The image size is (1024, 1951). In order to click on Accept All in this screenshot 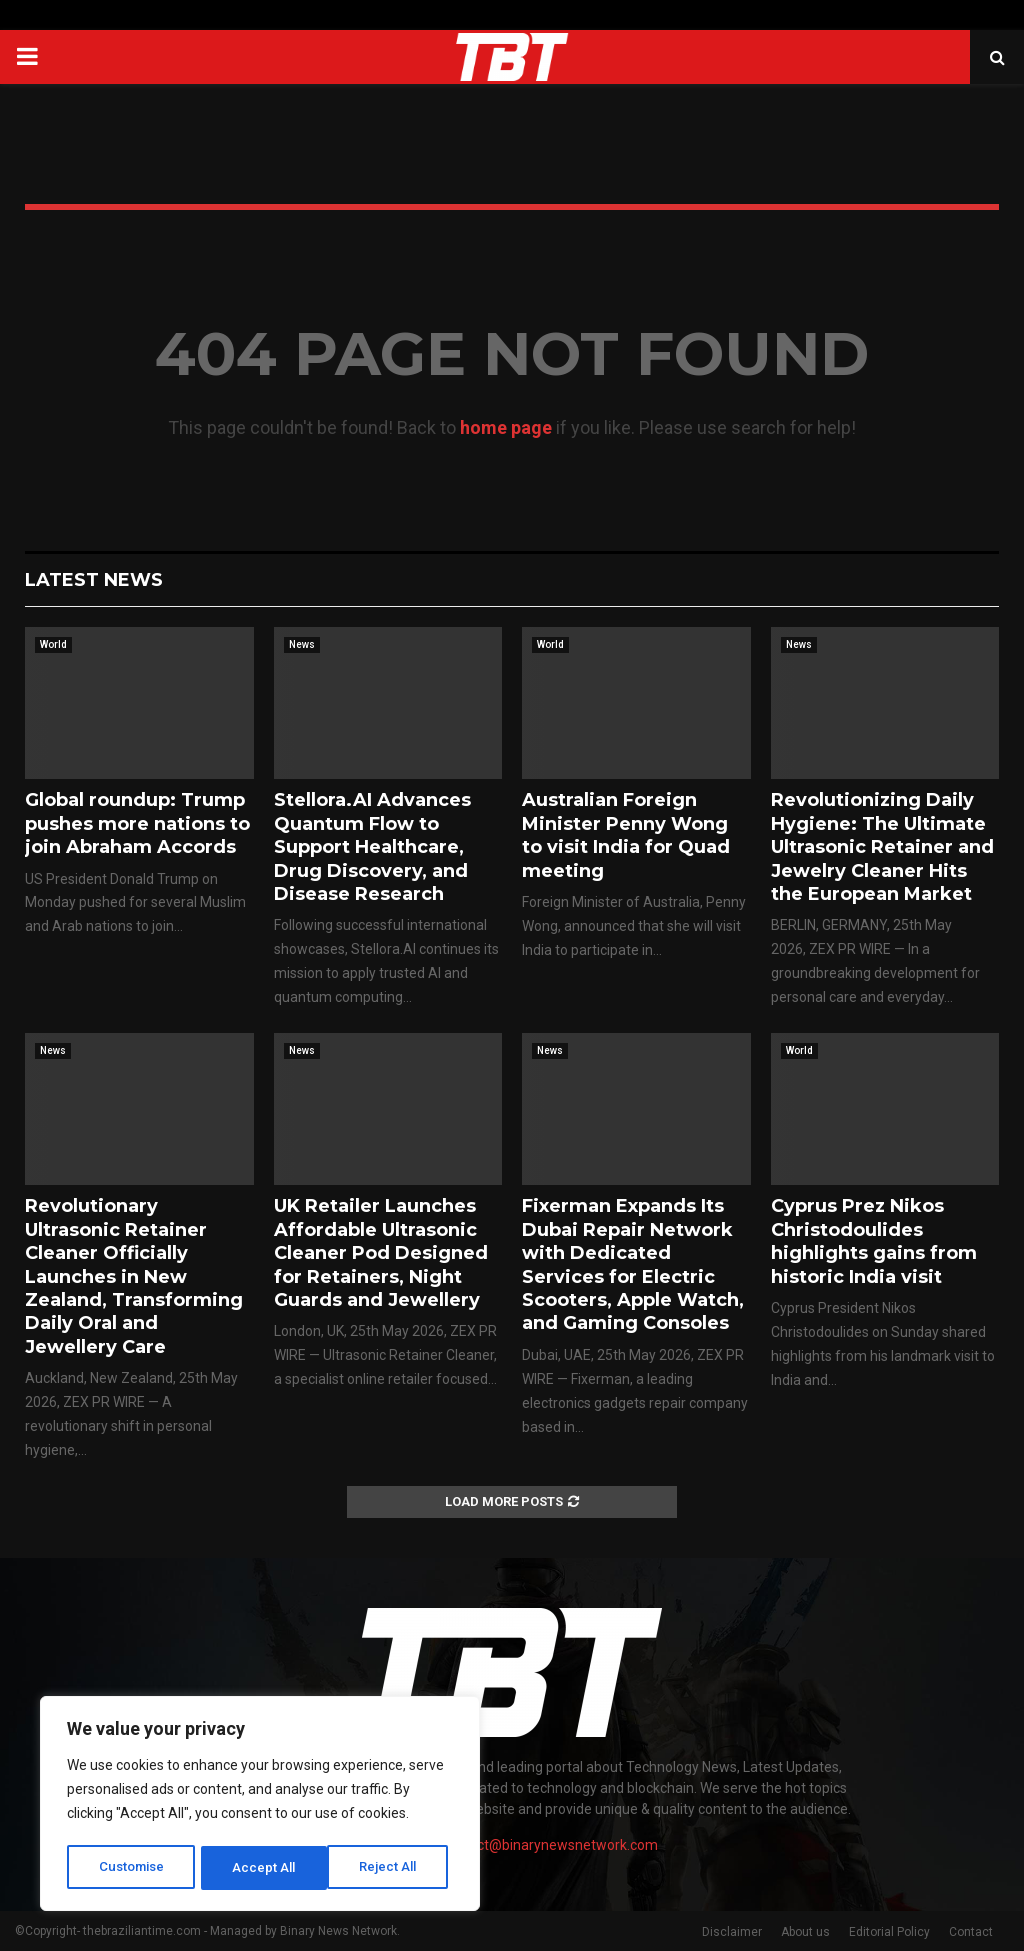, I will do `click(391, 1868)`.